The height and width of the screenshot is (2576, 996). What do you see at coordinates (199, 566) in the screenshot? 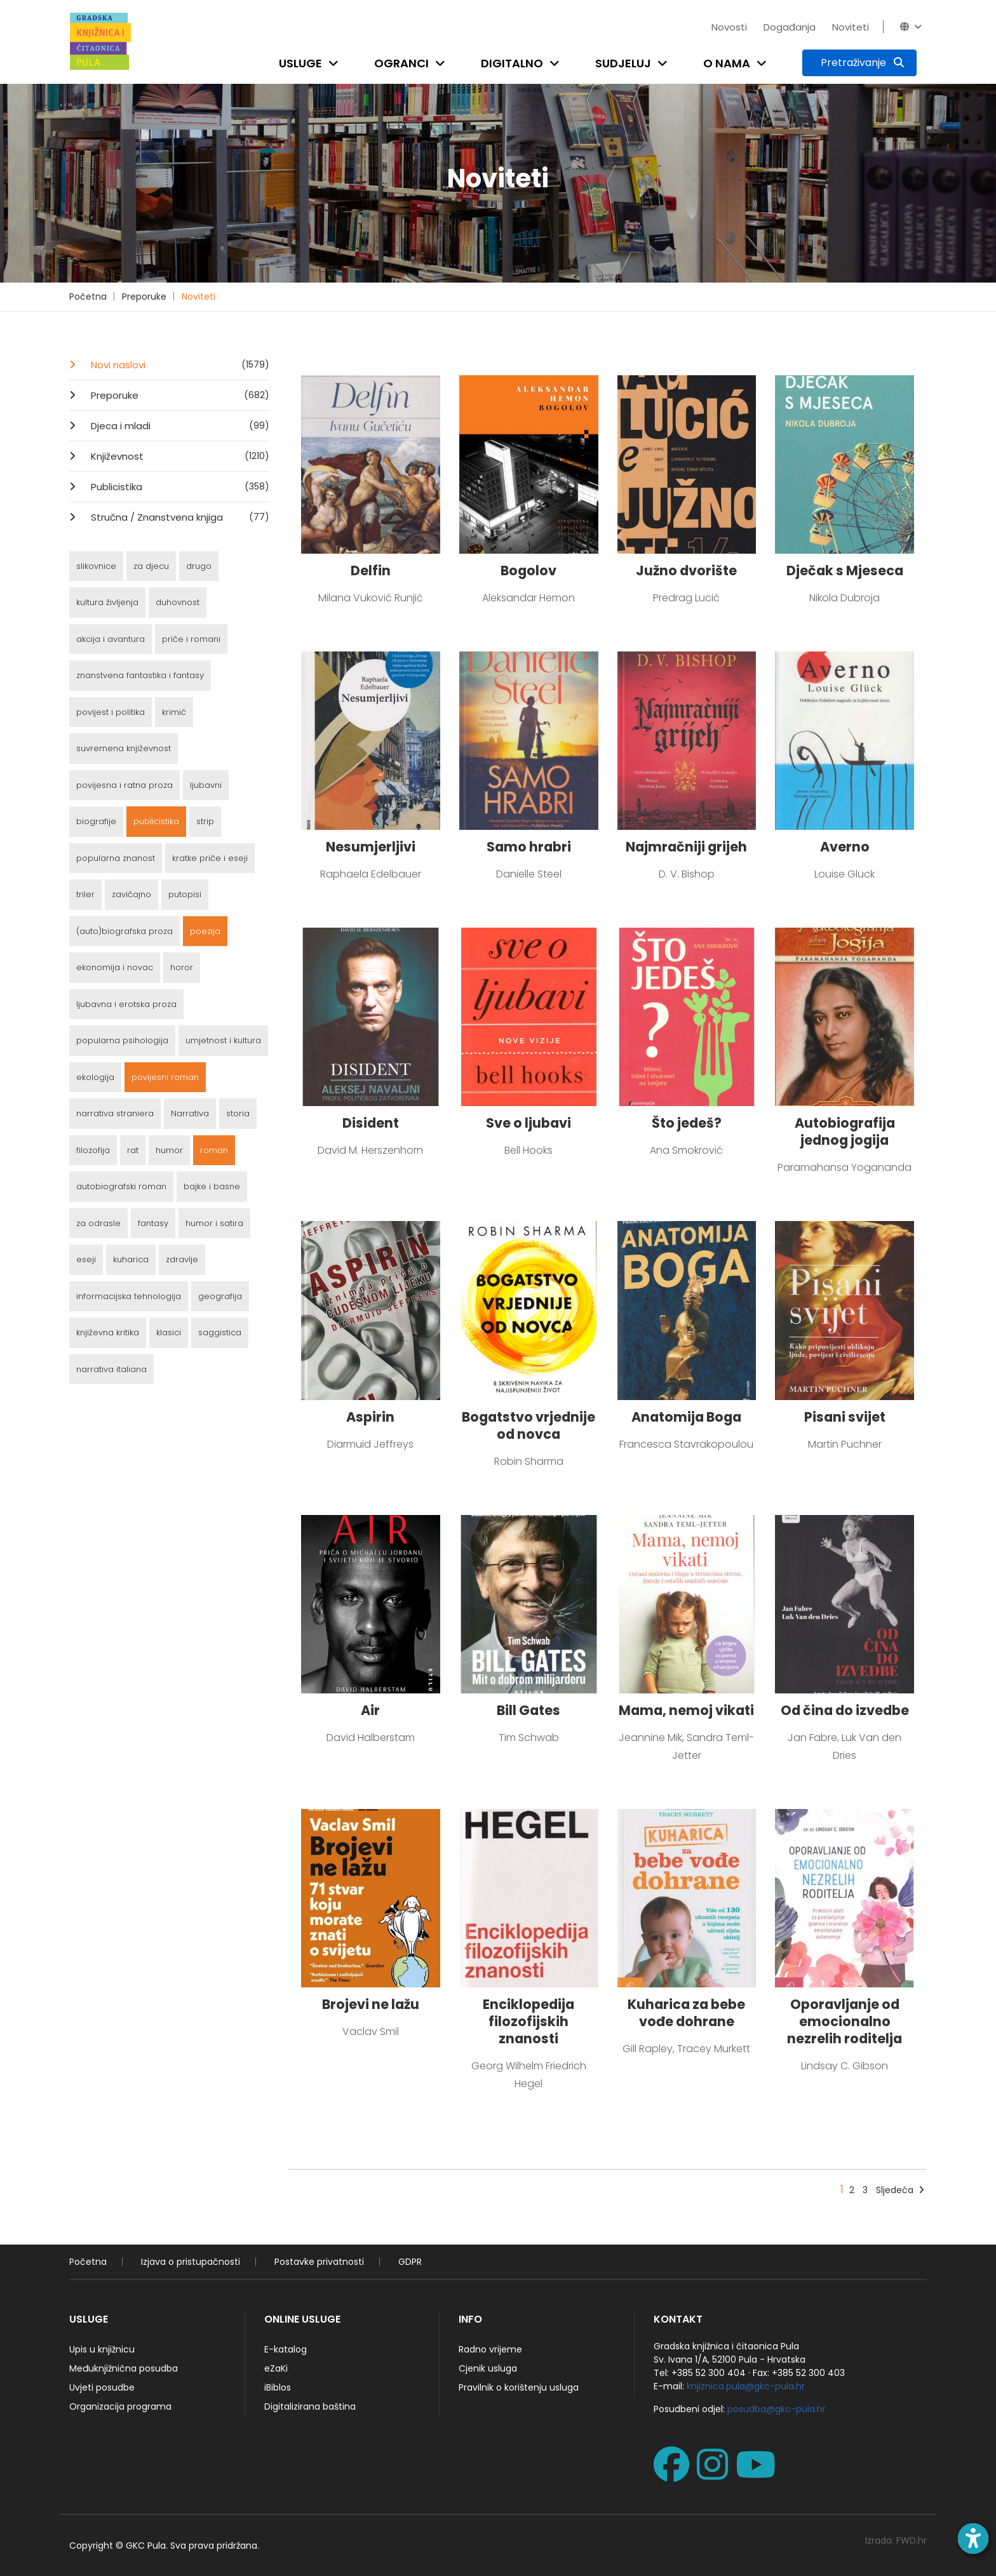
I see `drugo` at bounding box center [199, 566].